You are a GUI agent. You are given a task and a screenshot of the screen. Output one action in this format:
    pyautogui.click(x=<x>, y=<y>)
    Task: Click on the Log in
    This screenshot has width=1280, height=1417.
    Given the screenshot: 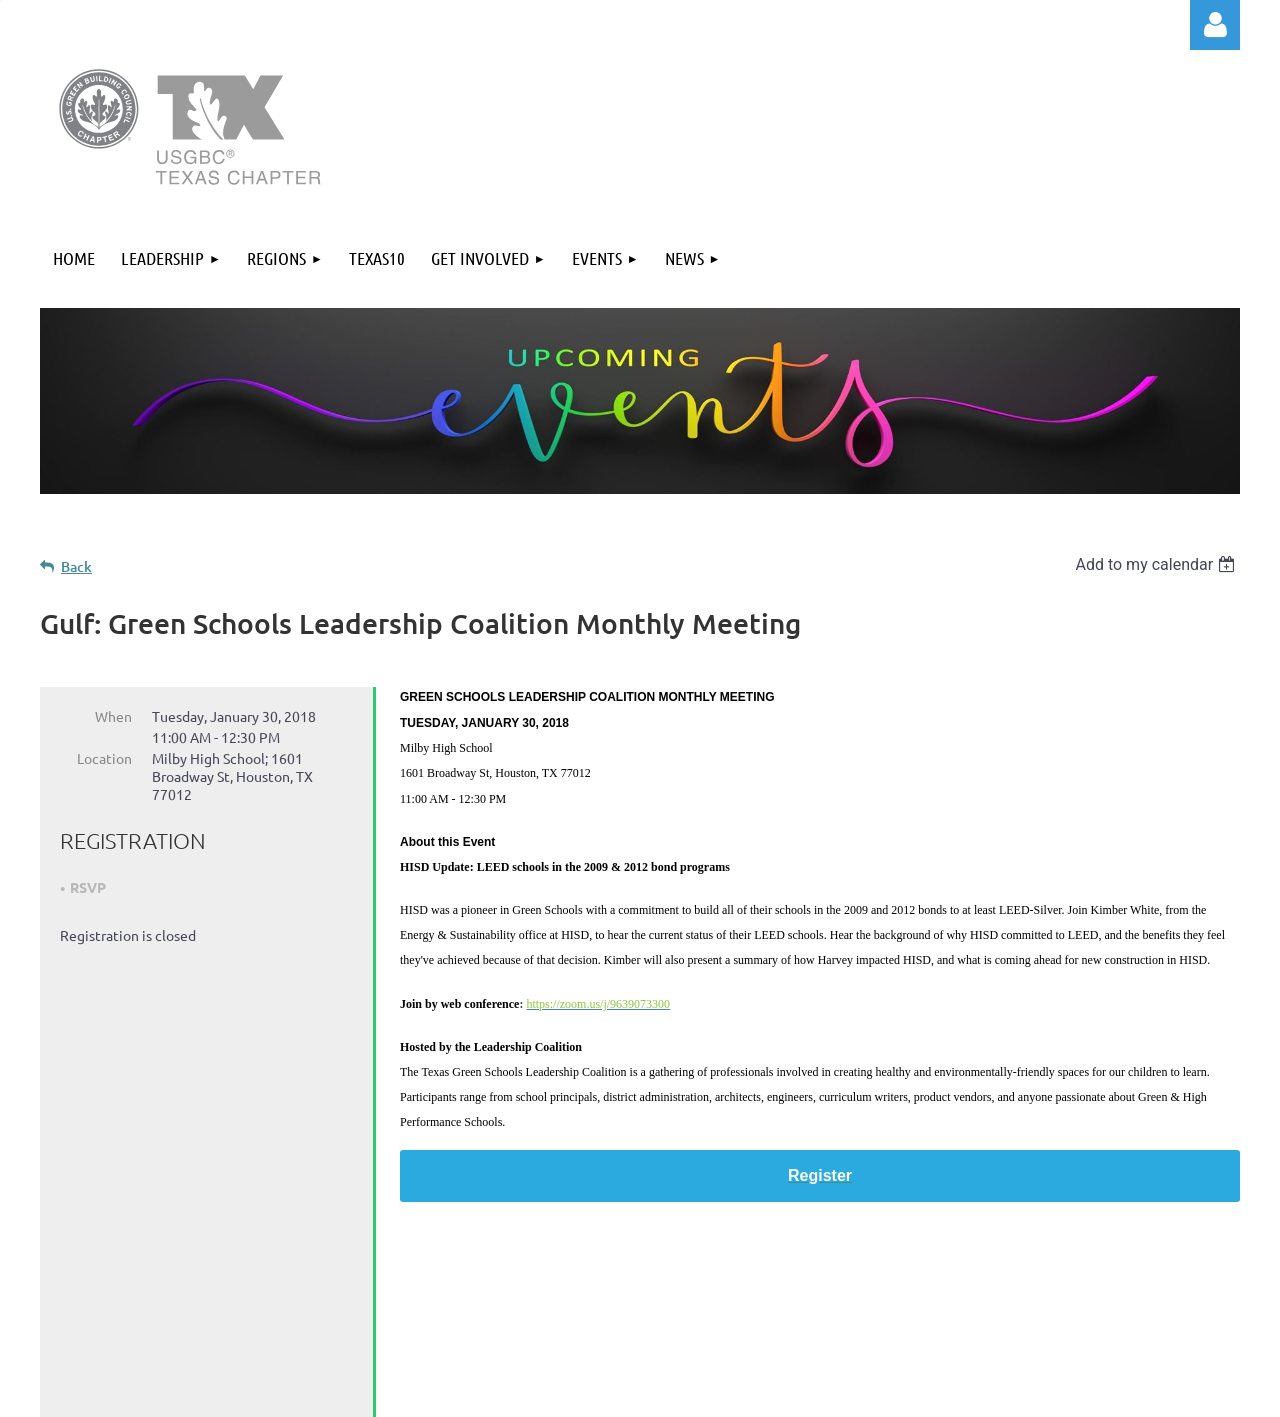 What is the action you would take?
    pyautogui.click(x=1215, y=25)
    